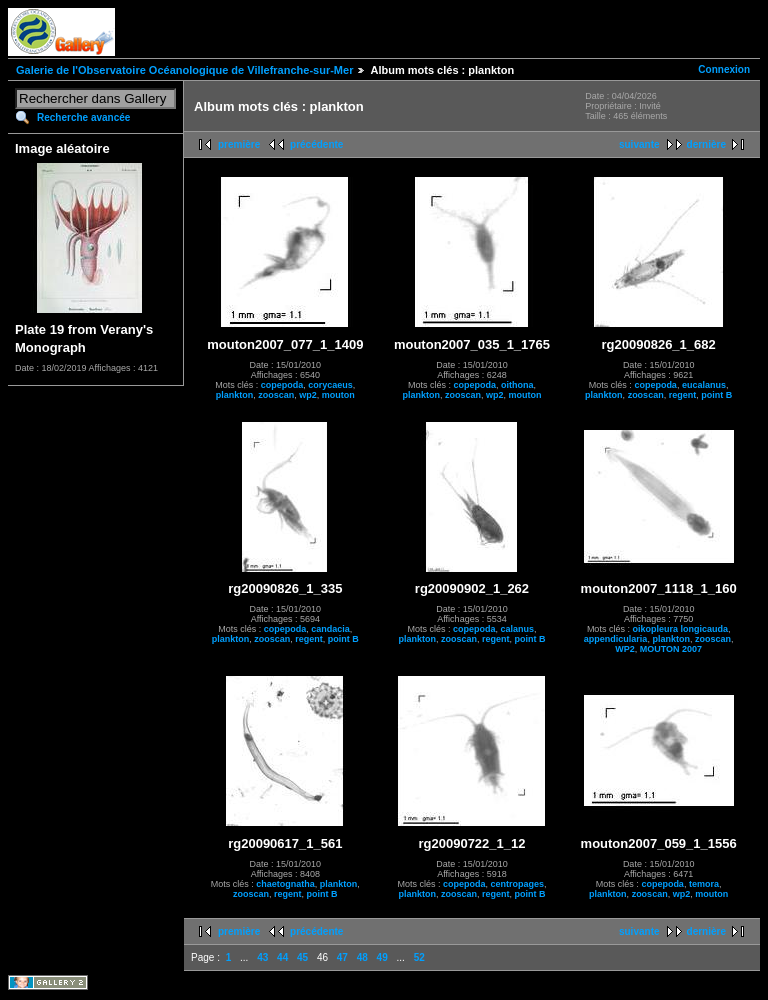  What do you see at coordinates (302, 957) in the screenshot?
I see `45` at bounding box center [302, 957].